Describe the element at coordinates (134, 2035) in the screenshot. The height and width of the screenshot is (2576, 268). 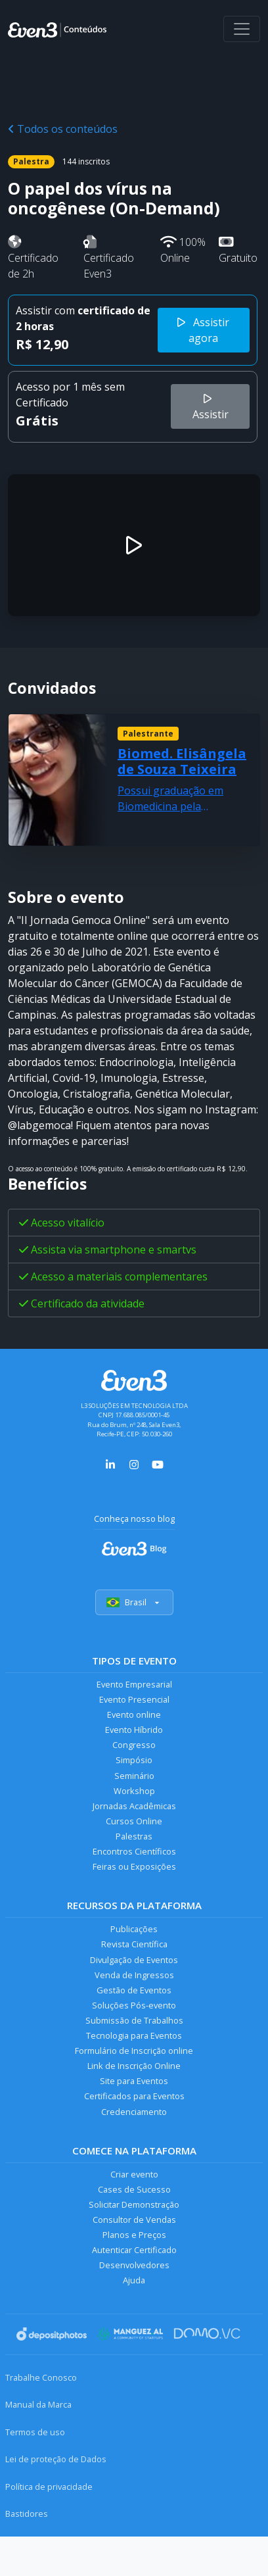
I see `Tecnologia para Eventos` at that location.